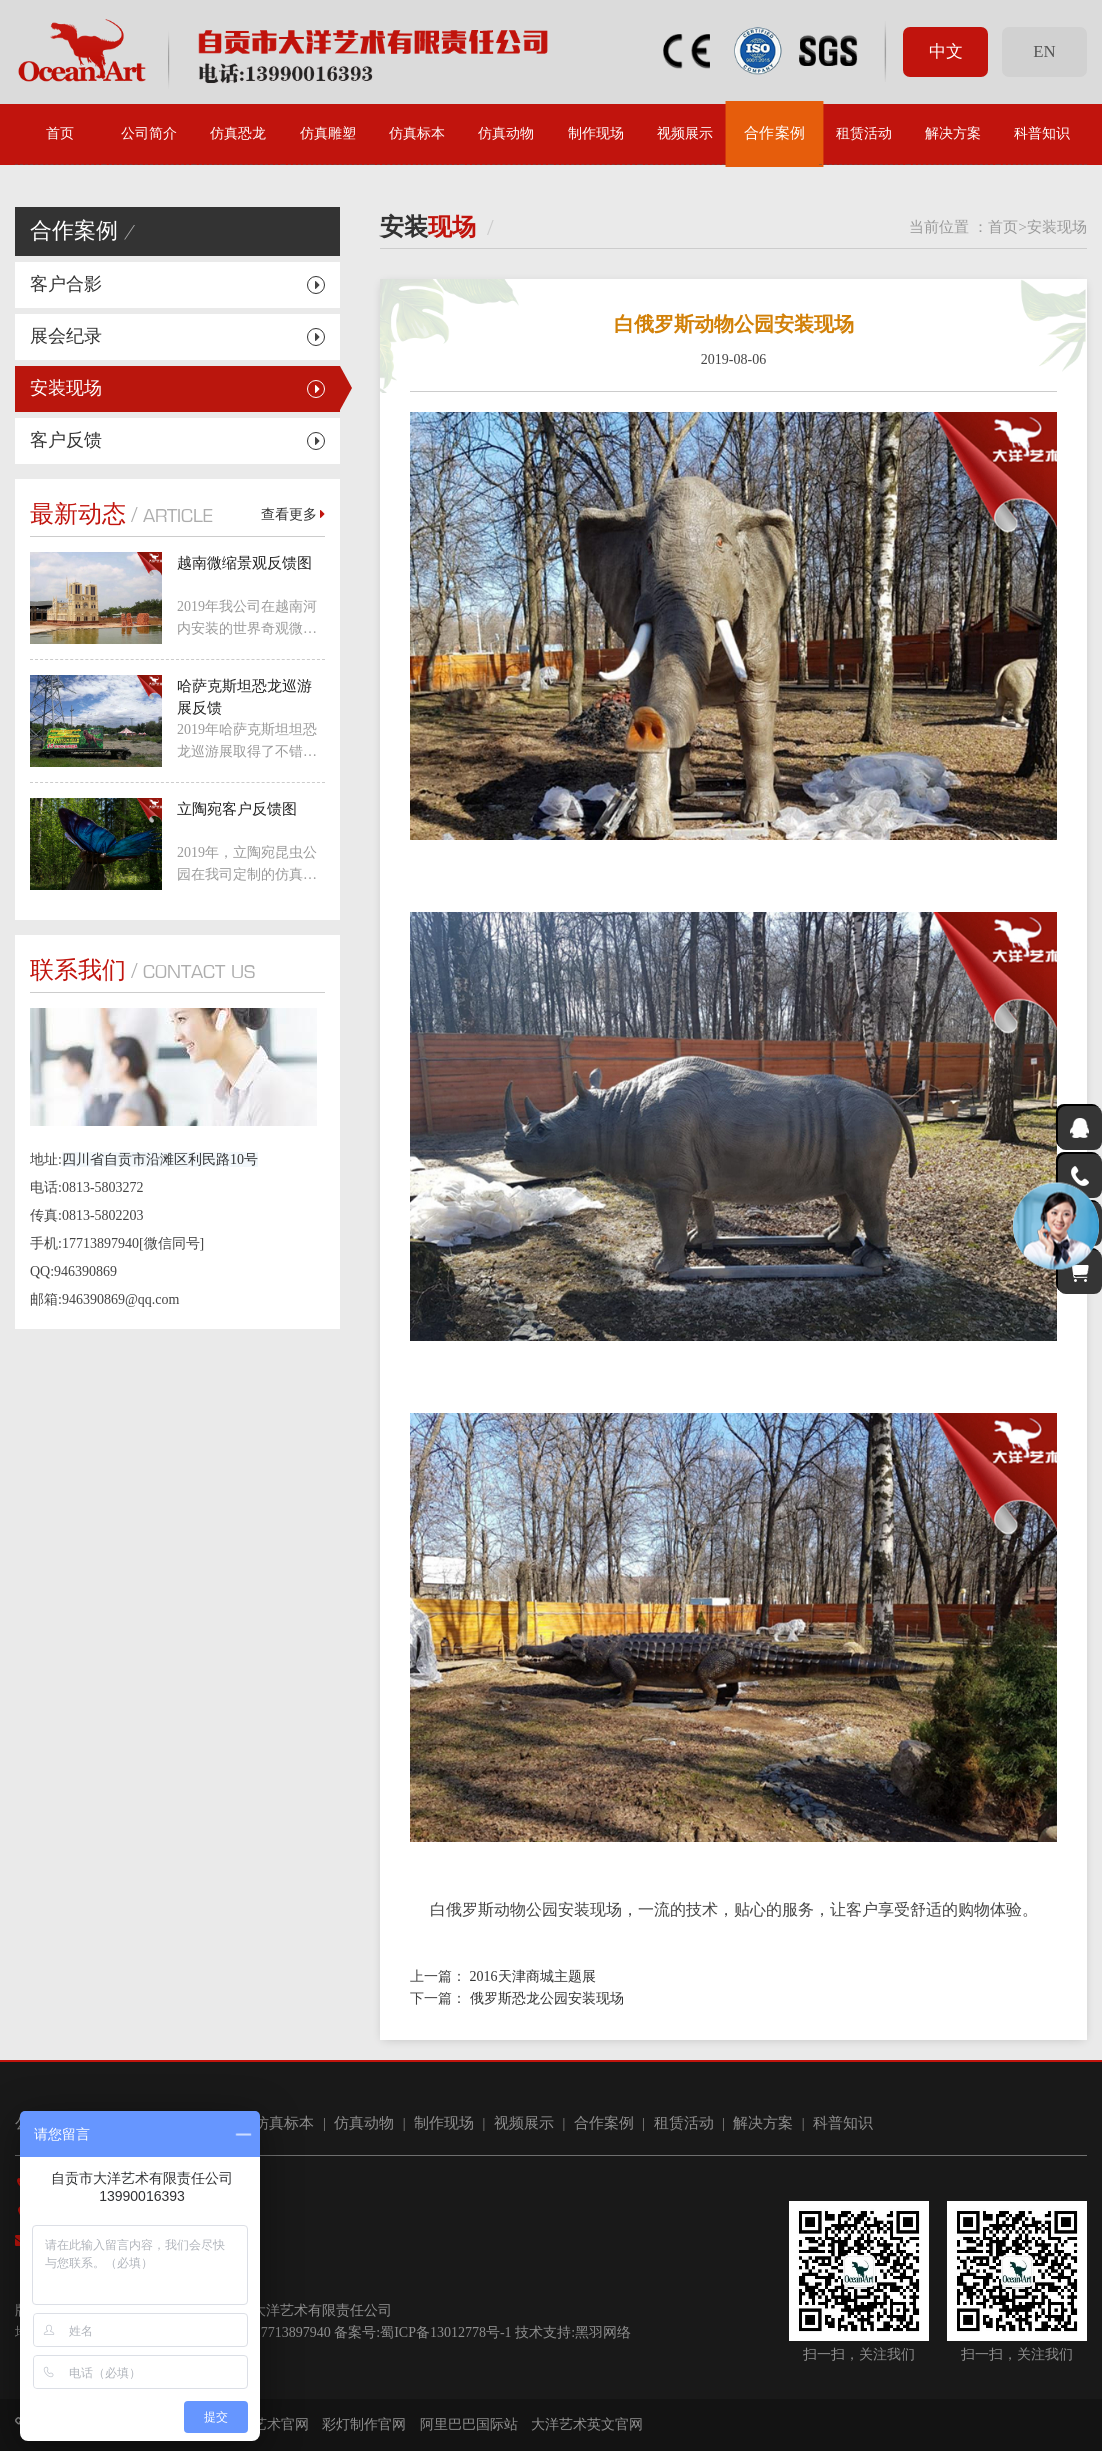  Describe the element at coordinates (506, 133) in the screenshot. I see `仿真动物` at that location.